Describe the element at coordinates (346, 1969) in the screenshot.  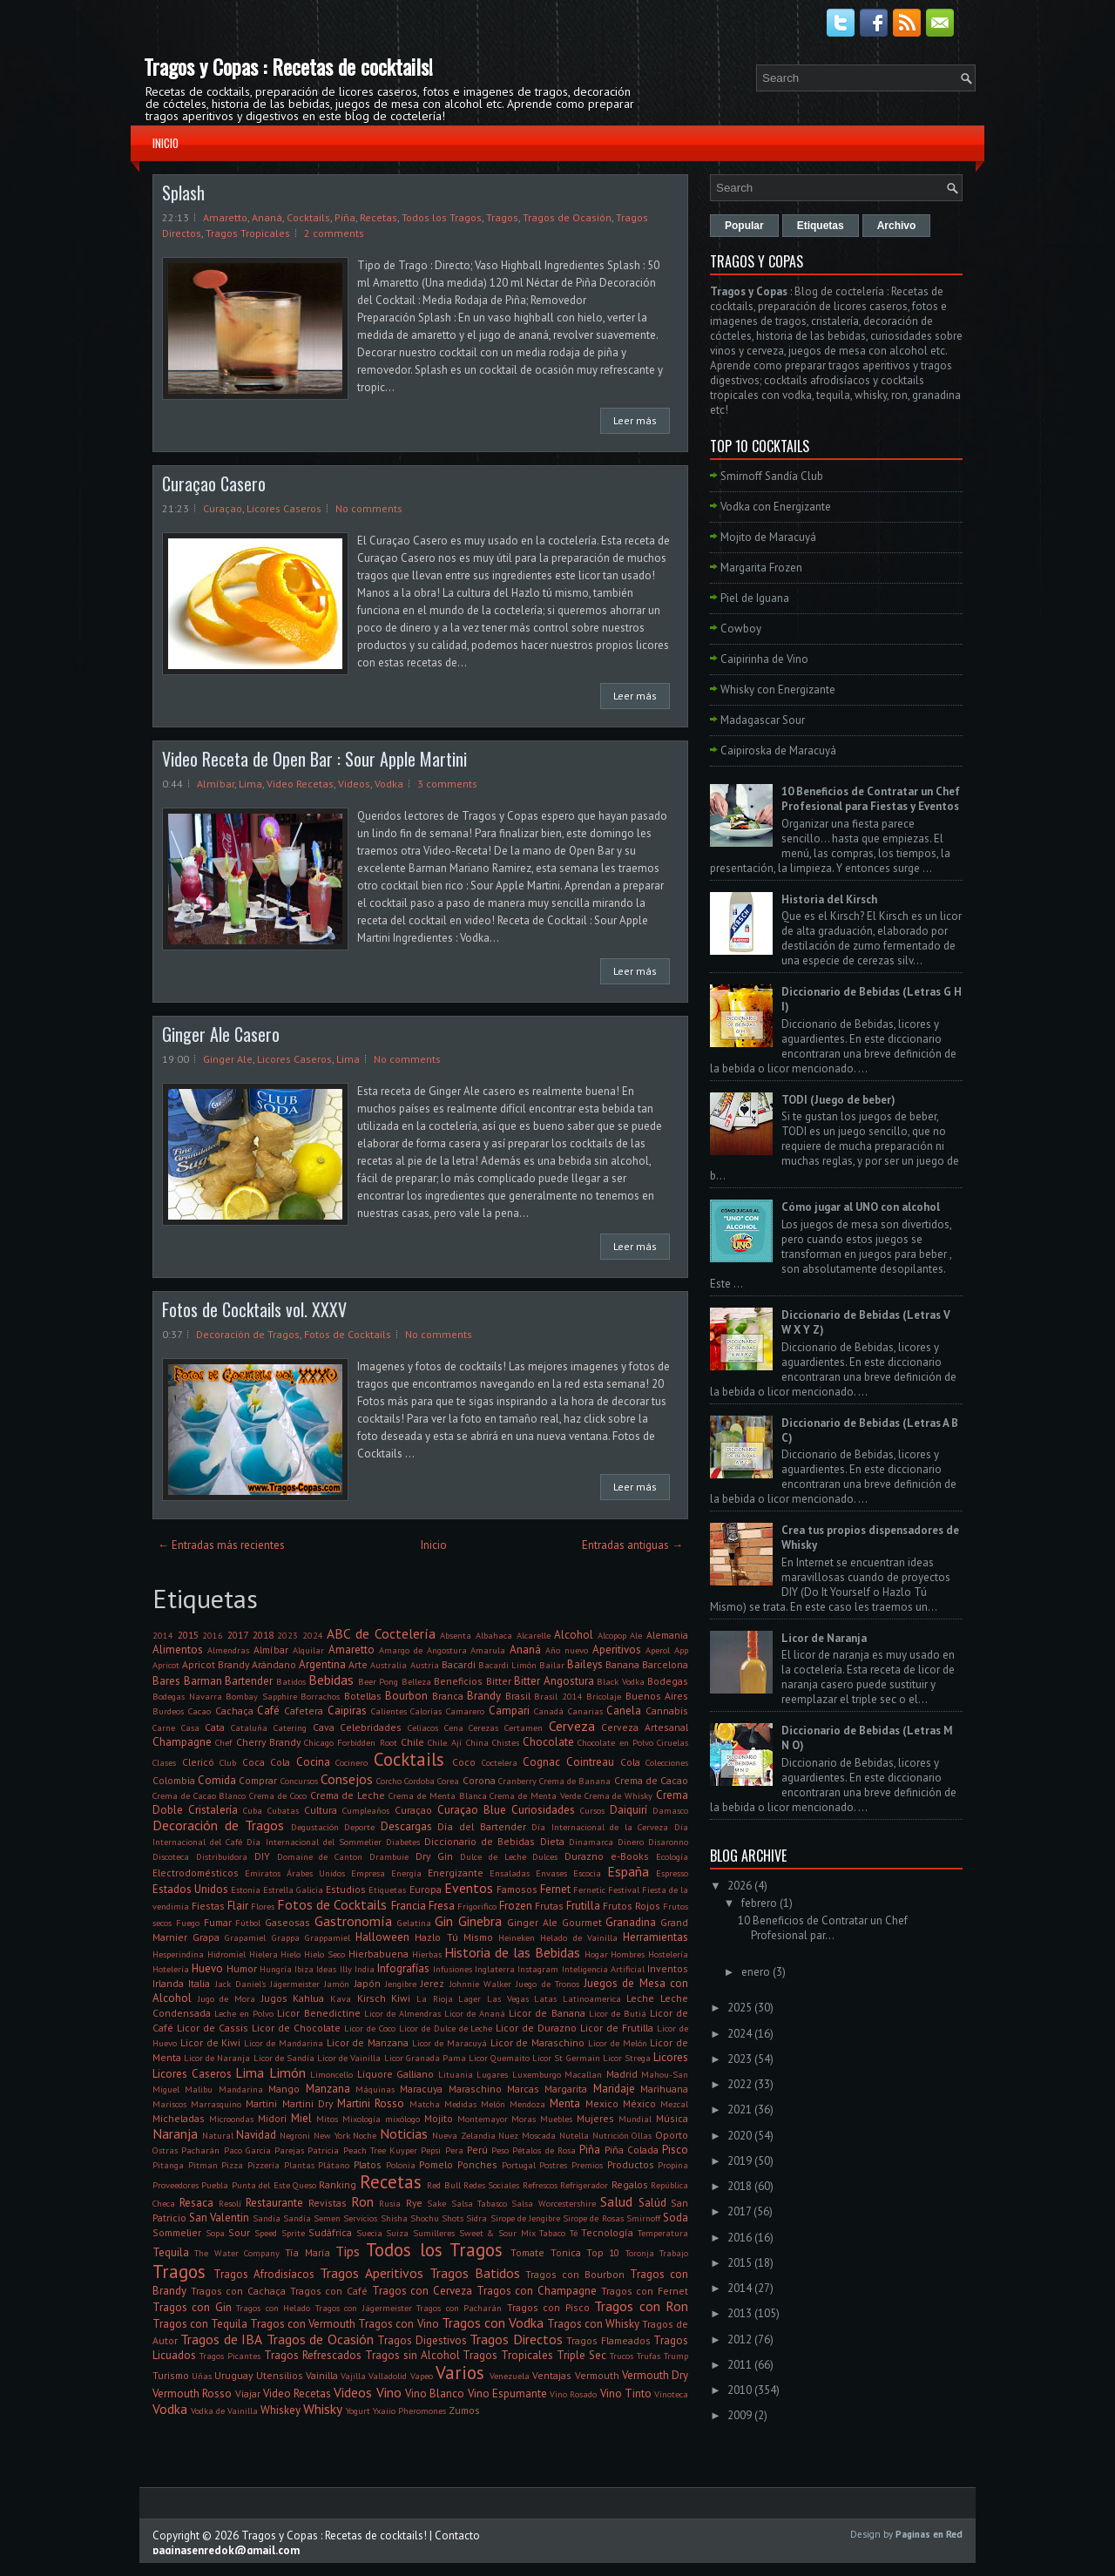
I see `Illy` at that location.